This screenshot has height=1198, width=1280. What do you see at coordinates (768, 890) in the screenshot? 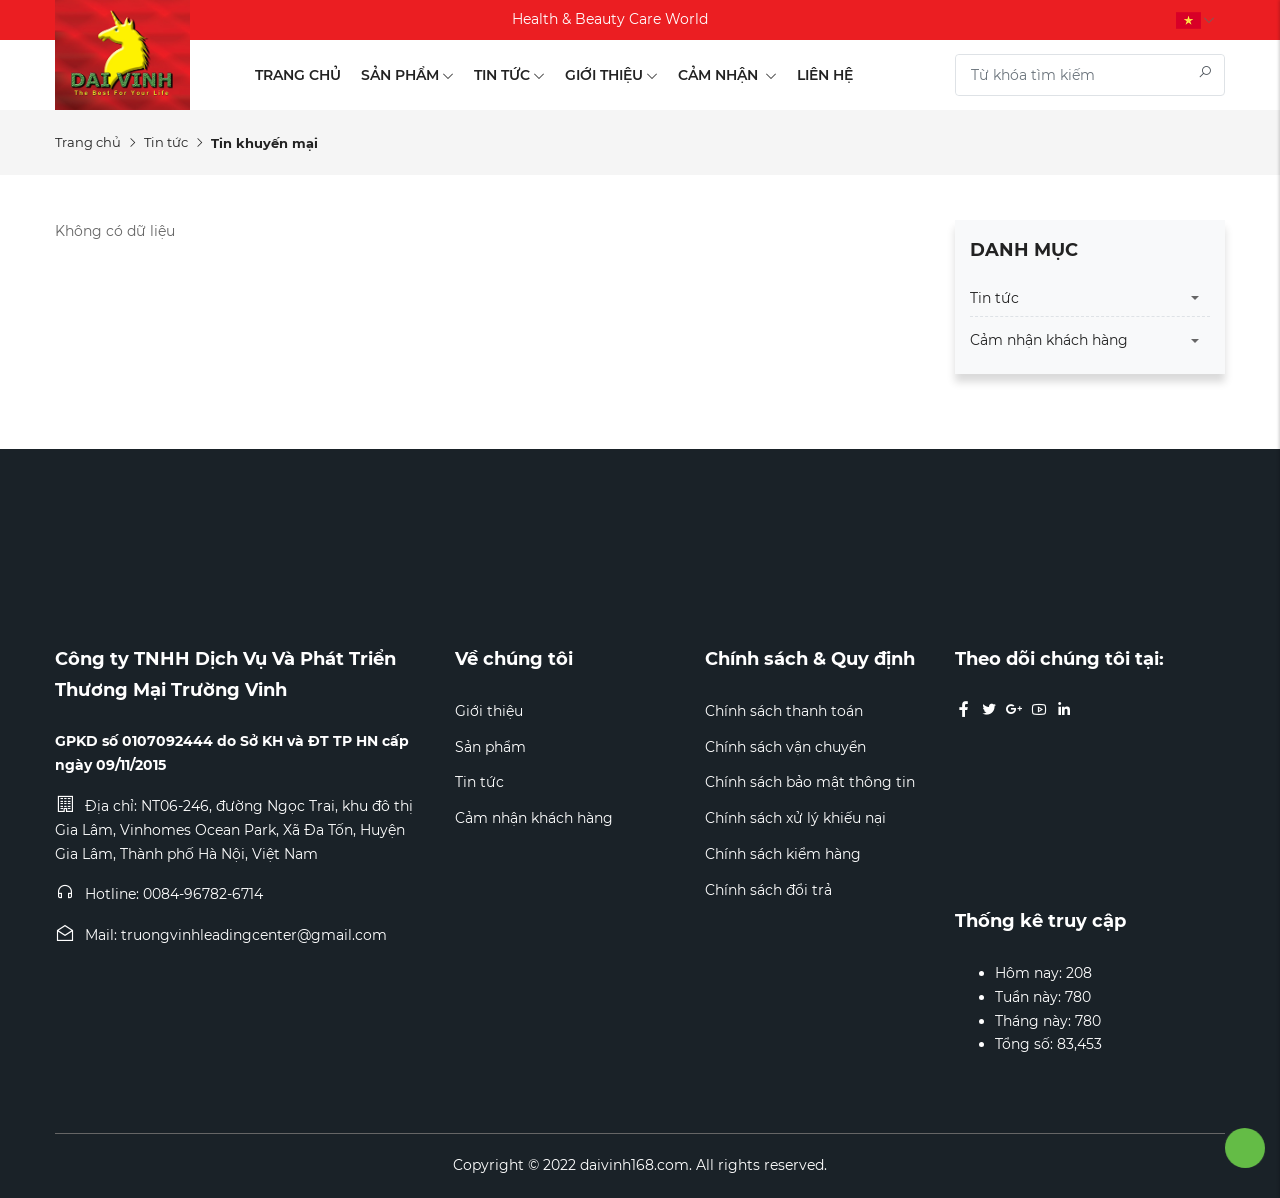
I see `Chính sách đổi trả` at bounding box center [768, 890].